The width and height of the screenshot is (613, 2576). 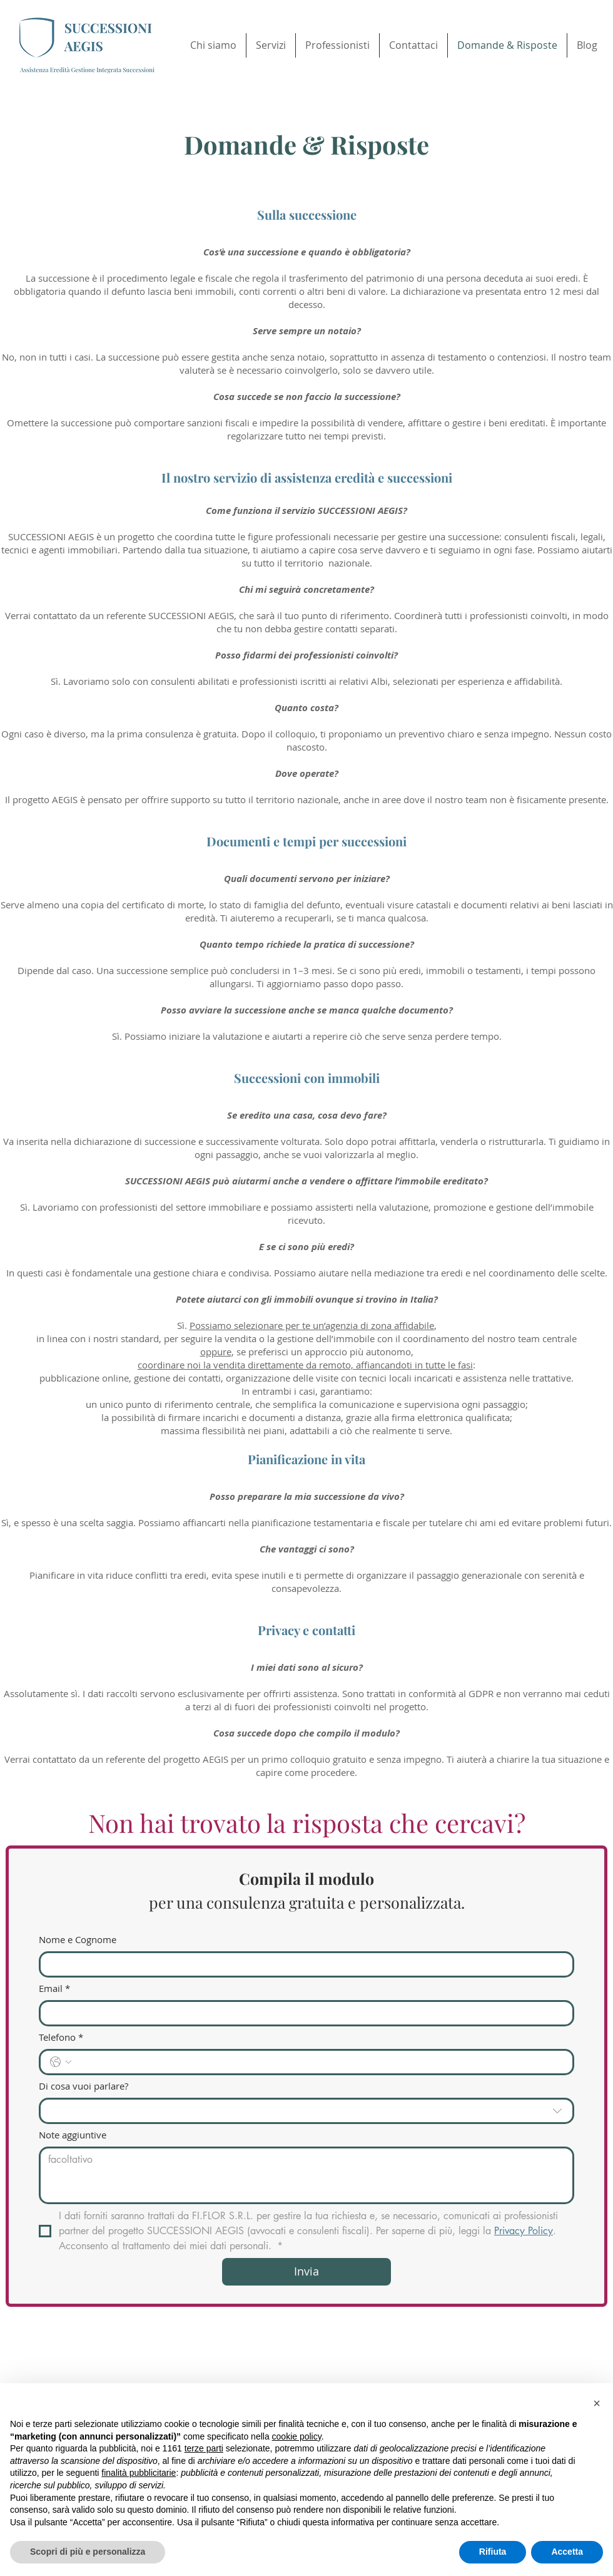 I want to click on finalità pubblicitarie, so click(x=138, y=2473).